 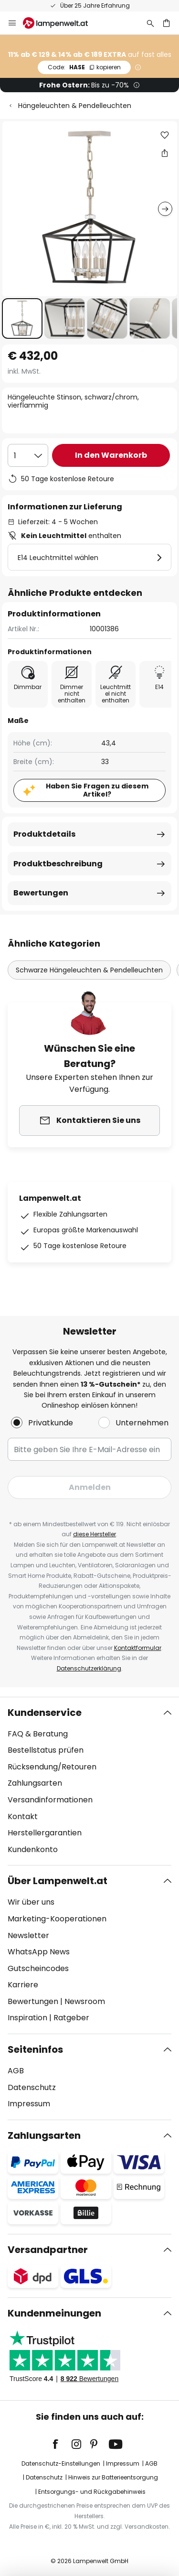 What do you see at coordinates (28, 1935) in the screenshot?
I see `Newsletter` at bounding box center [28, 1935].